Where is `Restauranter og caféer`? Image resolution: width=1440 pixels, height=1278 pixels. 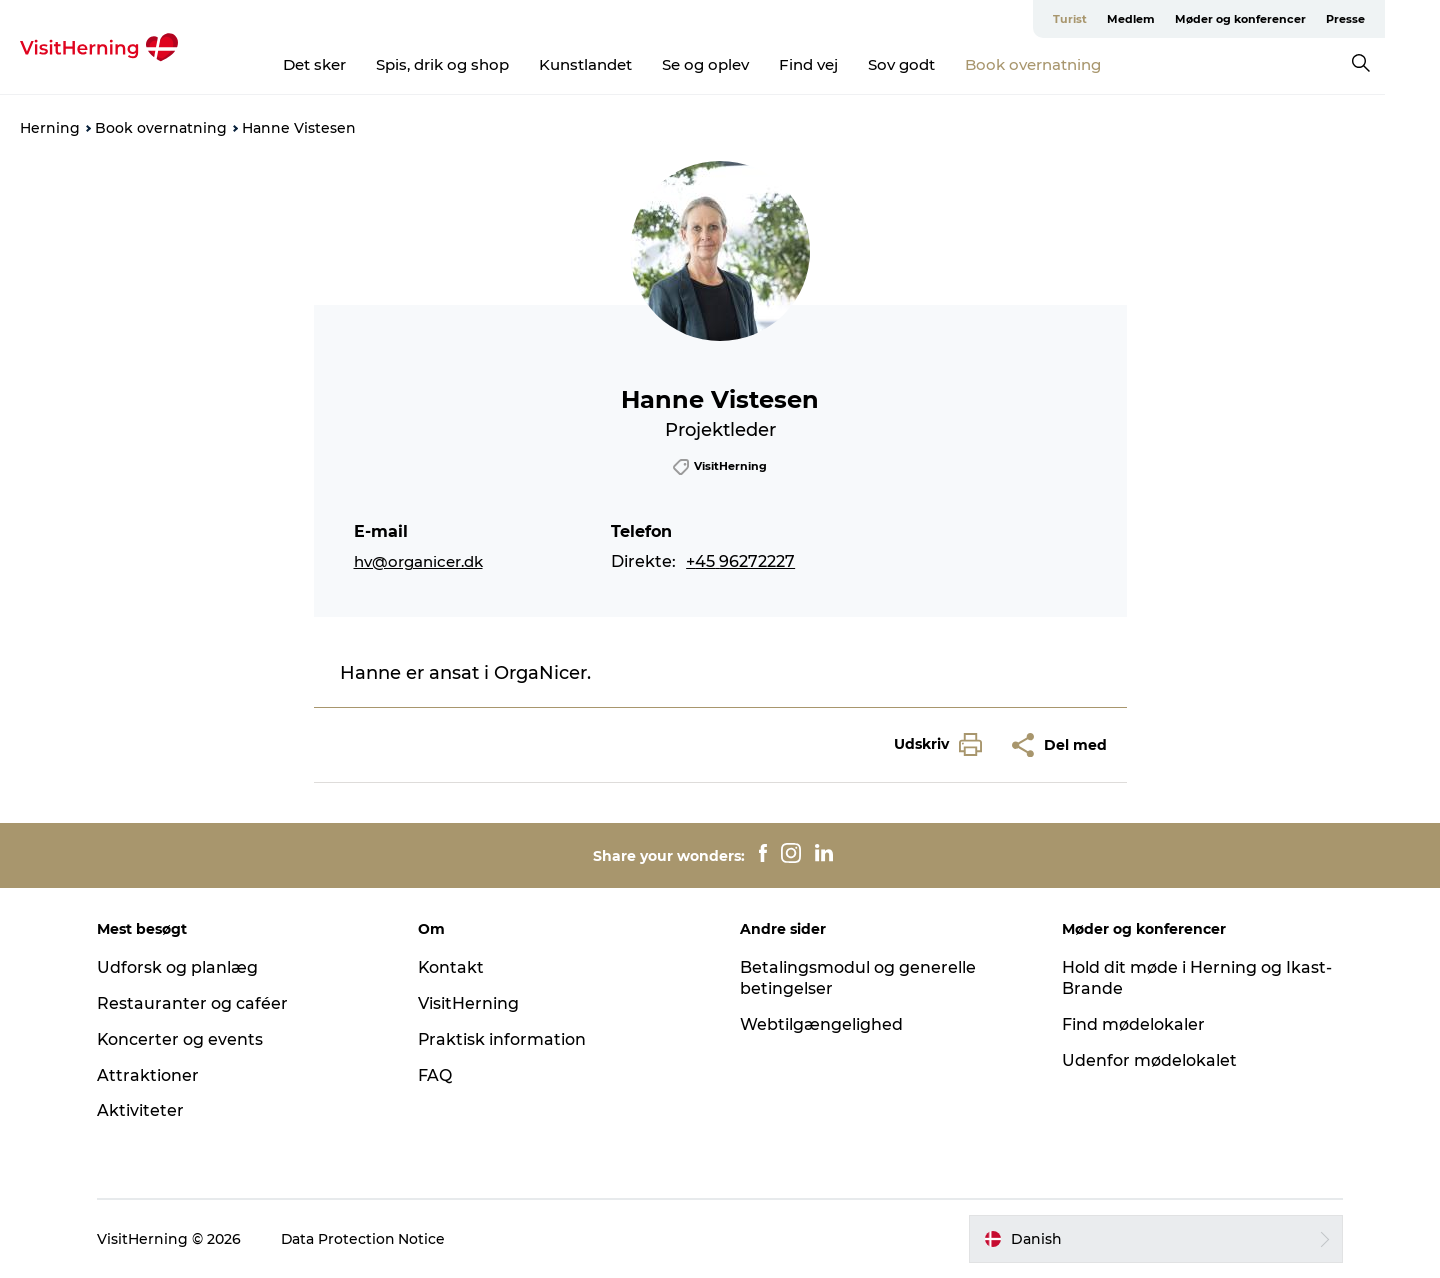
Restauranter og caféer is located at coordinates (195, 1003).